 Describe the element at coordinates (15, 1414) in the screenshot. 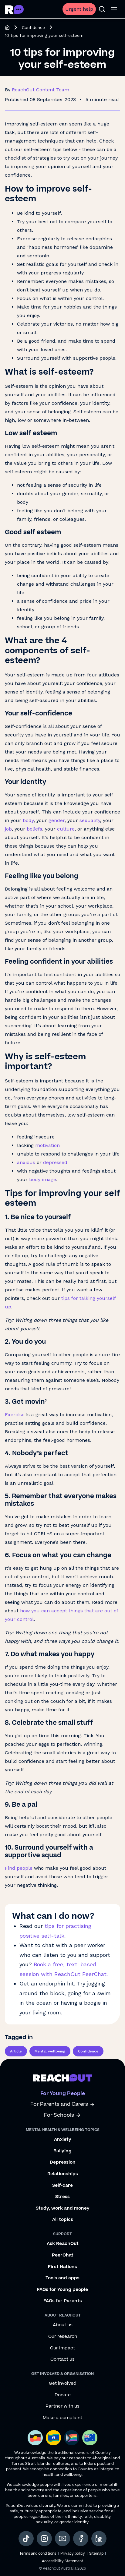

I see `Exercise` at that location.